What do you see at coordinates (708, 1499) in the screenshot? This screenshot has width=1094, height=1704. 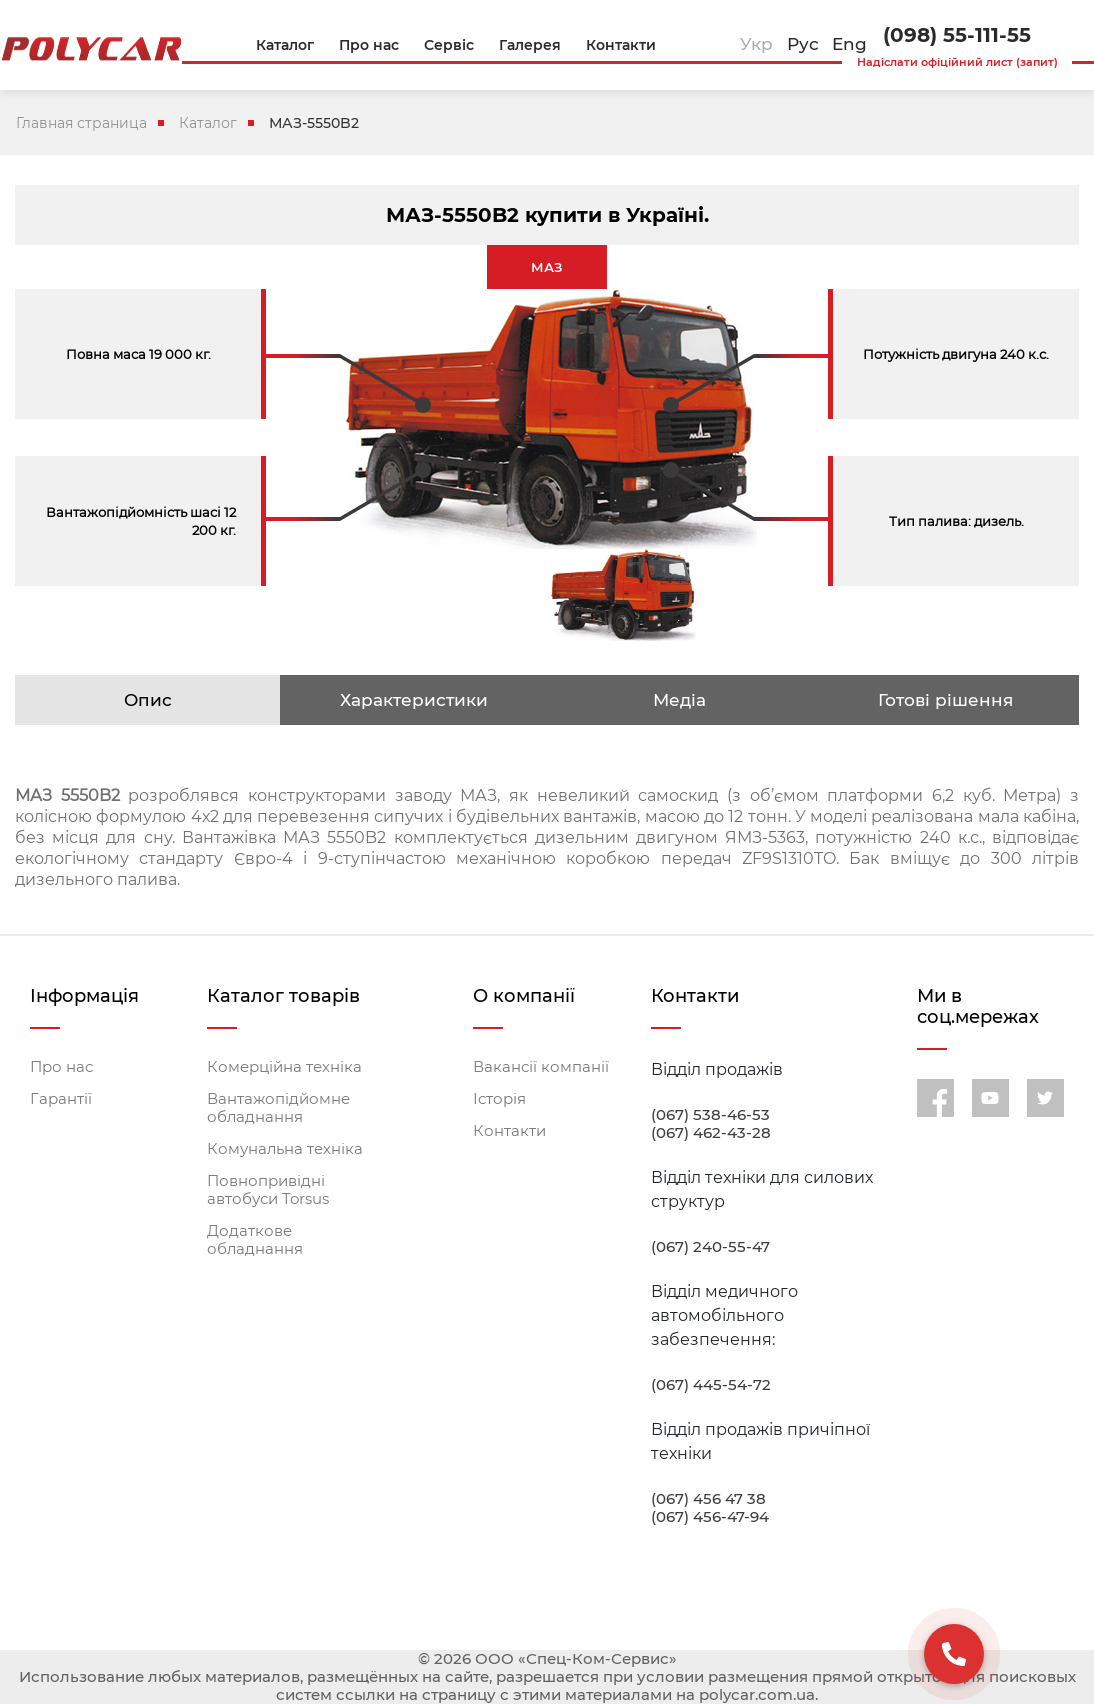 I see `(067) 456 47 38` at bounding box center [708, 1499].